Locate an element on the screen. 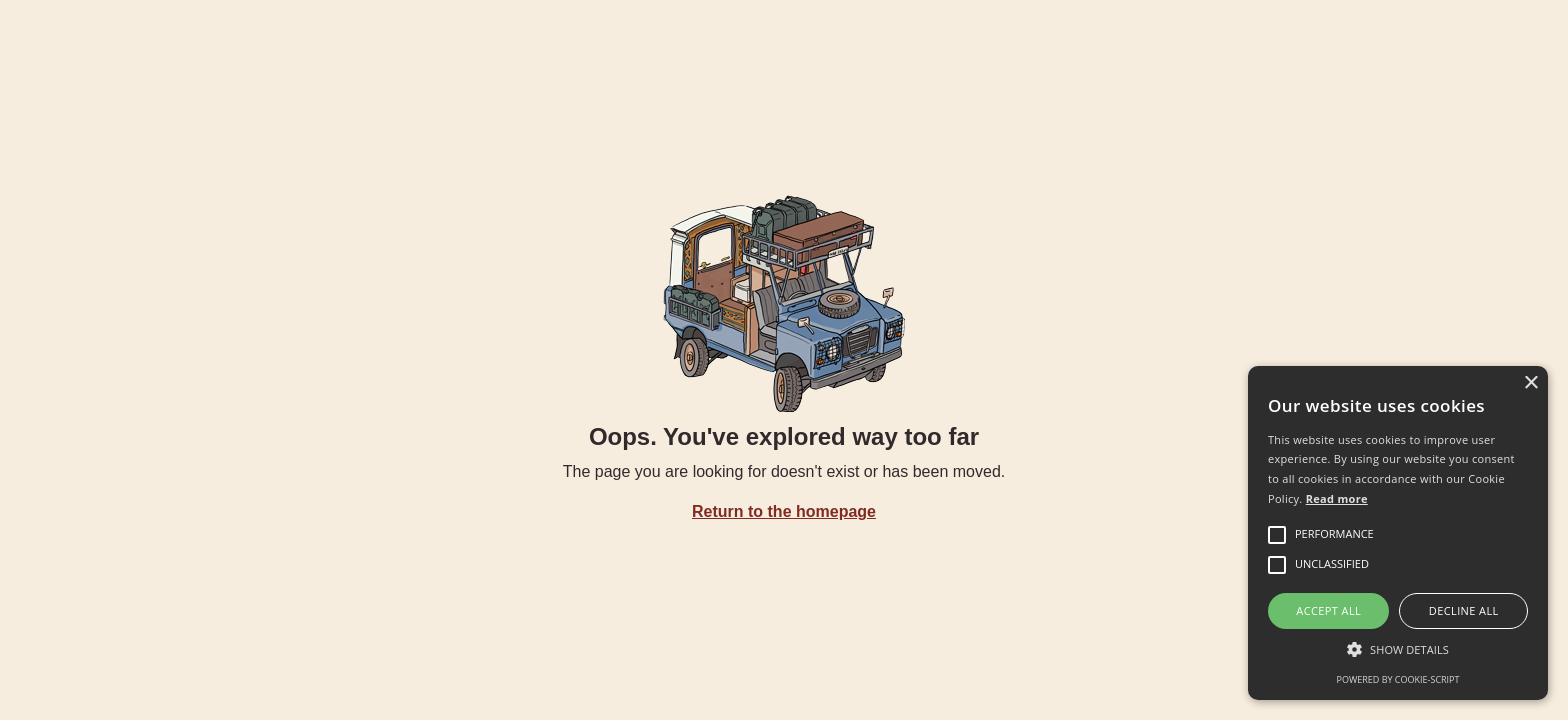 The width and height of the screenshot is (1568, 720). Return to the homepage is located at coordinates (784, 511).